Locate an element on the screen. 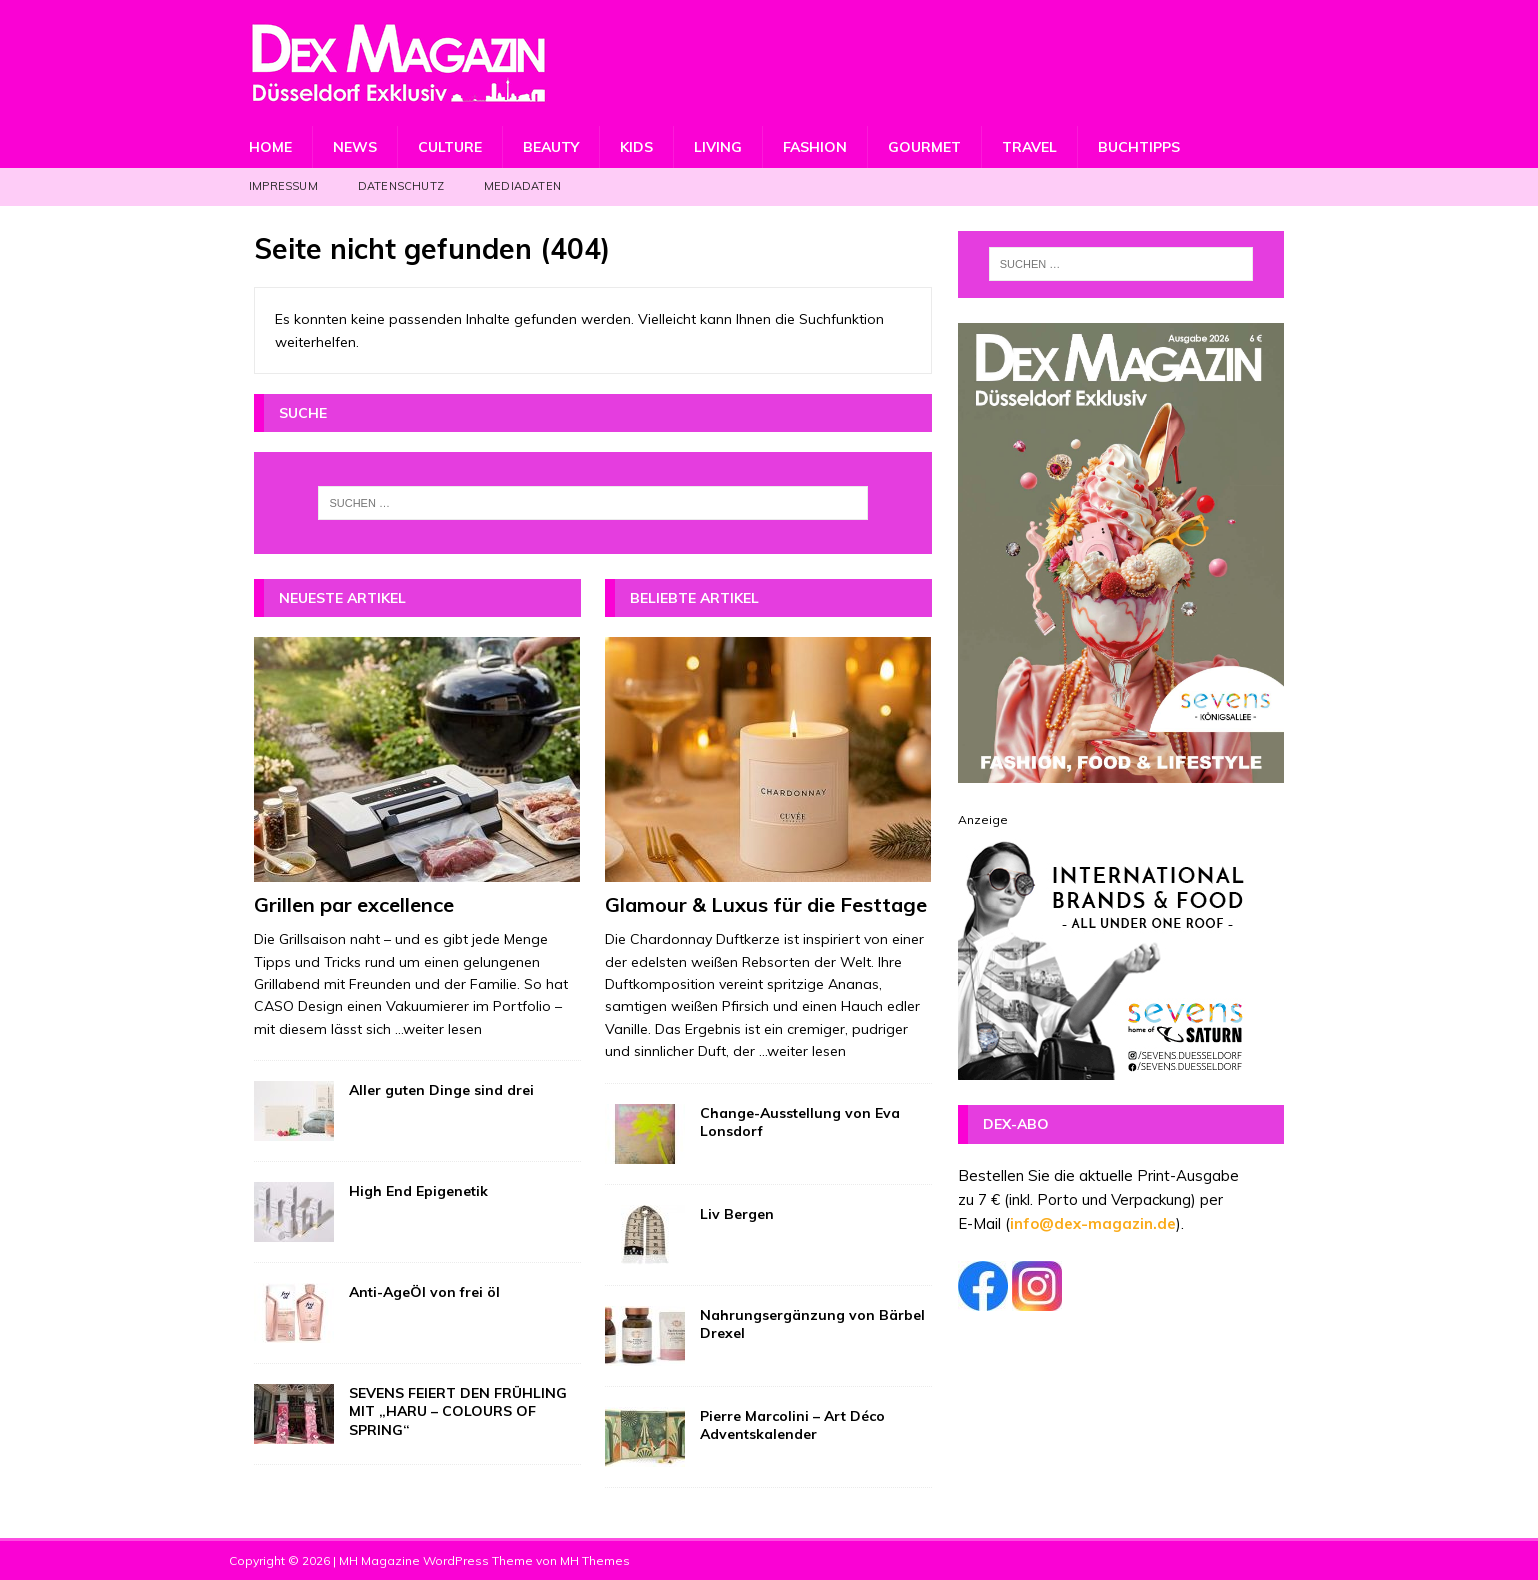 Image resolution: width=1538 pixels, height=1580 pixels. Beauty is located at coordinates (551, 147).